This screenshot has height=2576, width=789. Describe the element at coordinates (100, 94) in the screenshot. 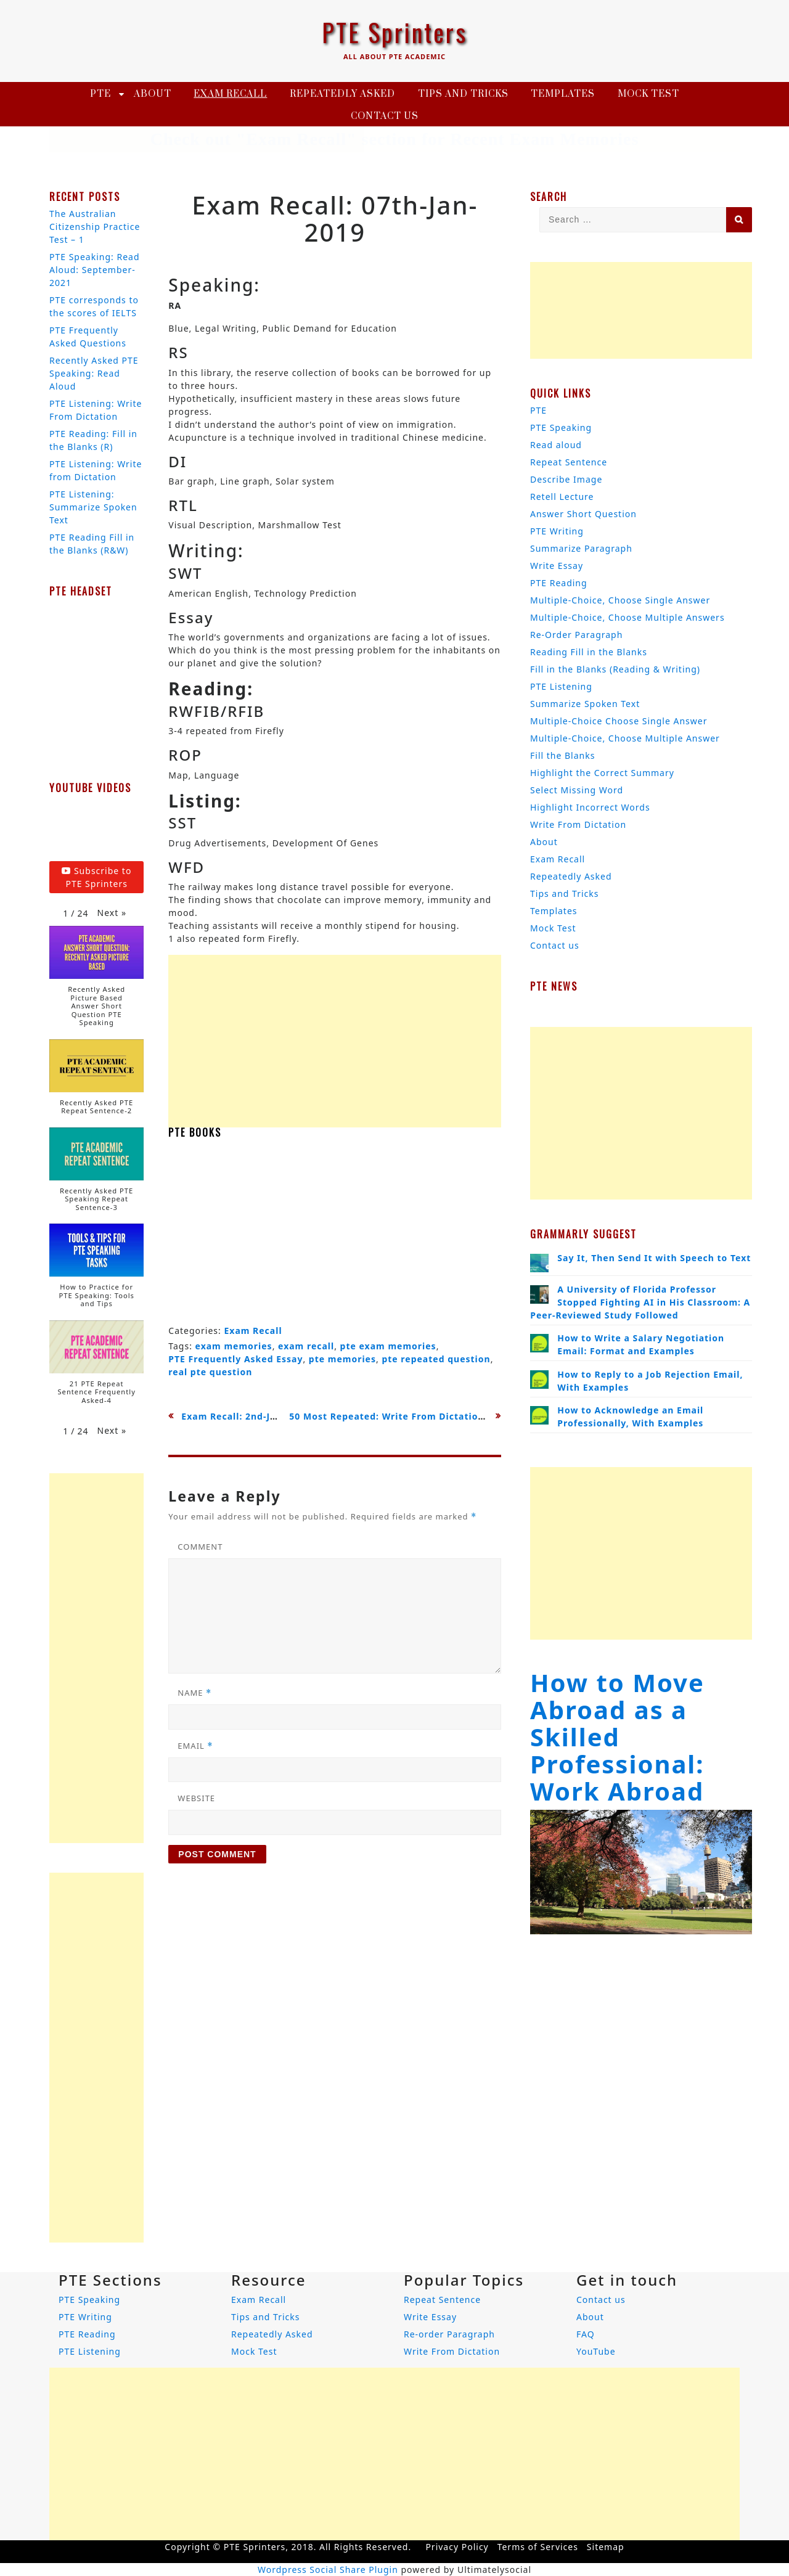

I see `PTE` at that location.